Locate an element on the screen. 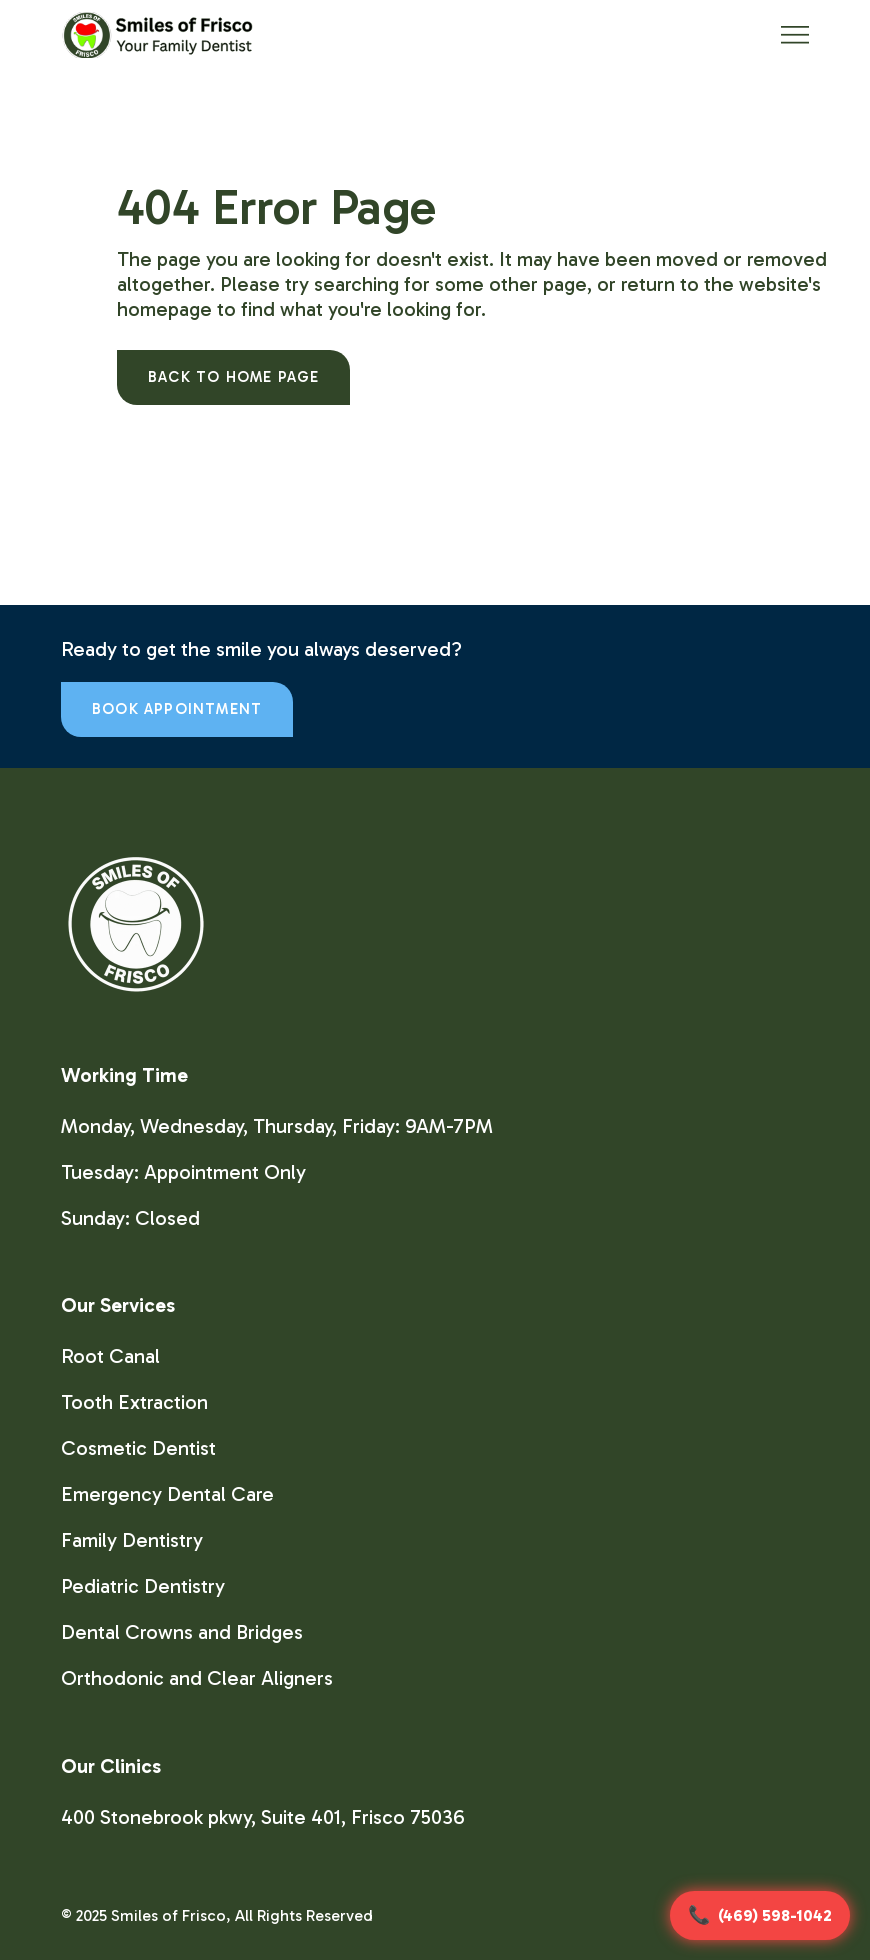 The width and height of the screenshot is (870, 1960). Tooth Extraction is located at coordinates (134, 1402).